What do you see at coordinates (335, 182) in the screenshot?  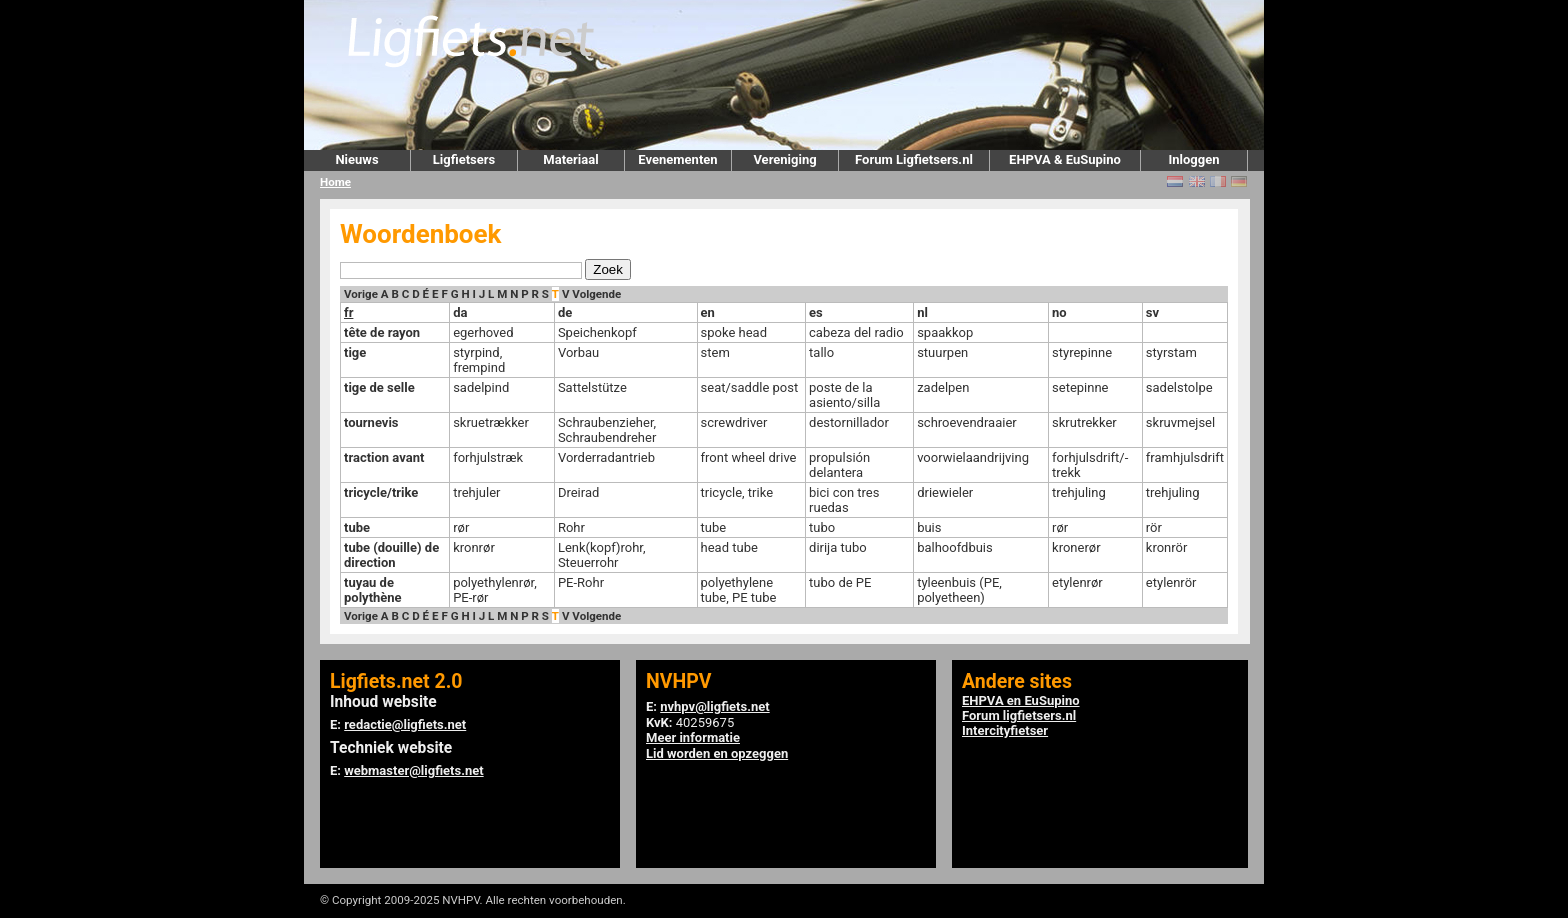 I see `Home` at bounding box center [335, 182].